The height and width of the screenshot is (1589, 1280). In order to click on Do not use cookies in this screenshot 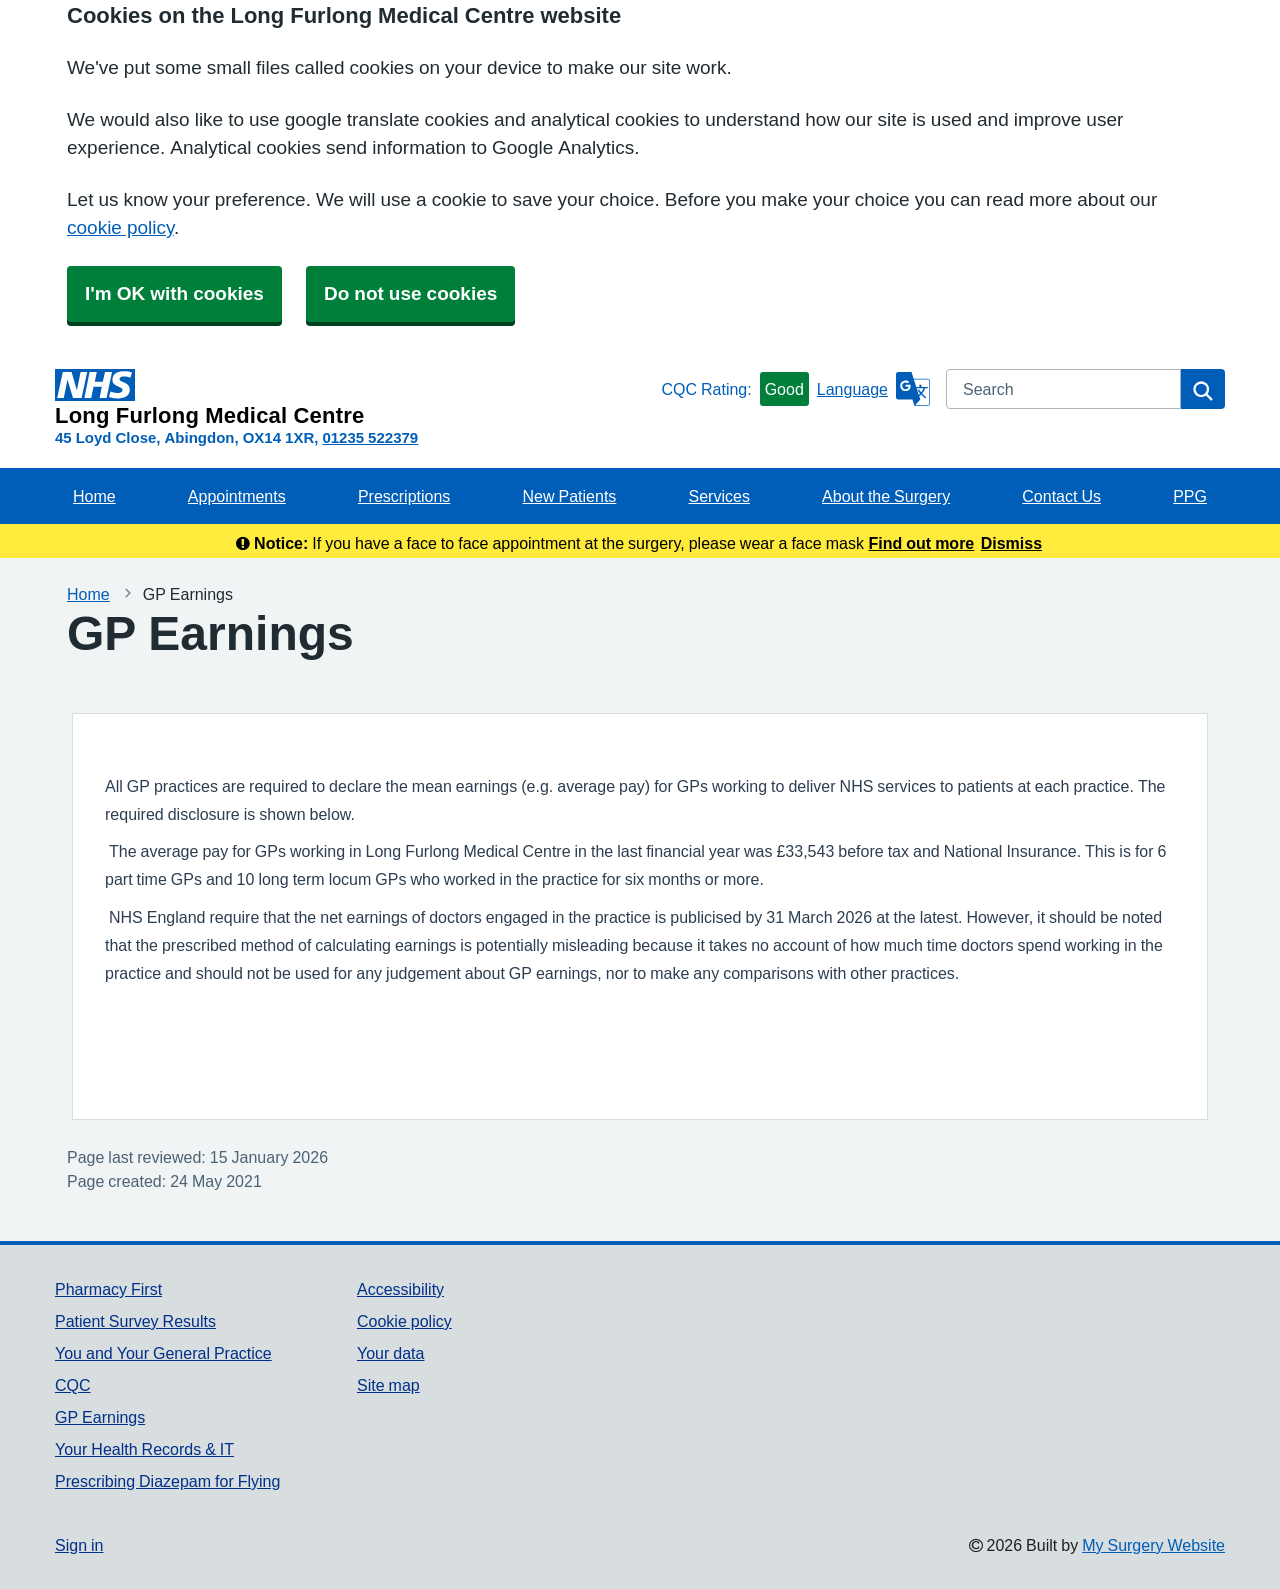, I will do `click(410, 293)`.